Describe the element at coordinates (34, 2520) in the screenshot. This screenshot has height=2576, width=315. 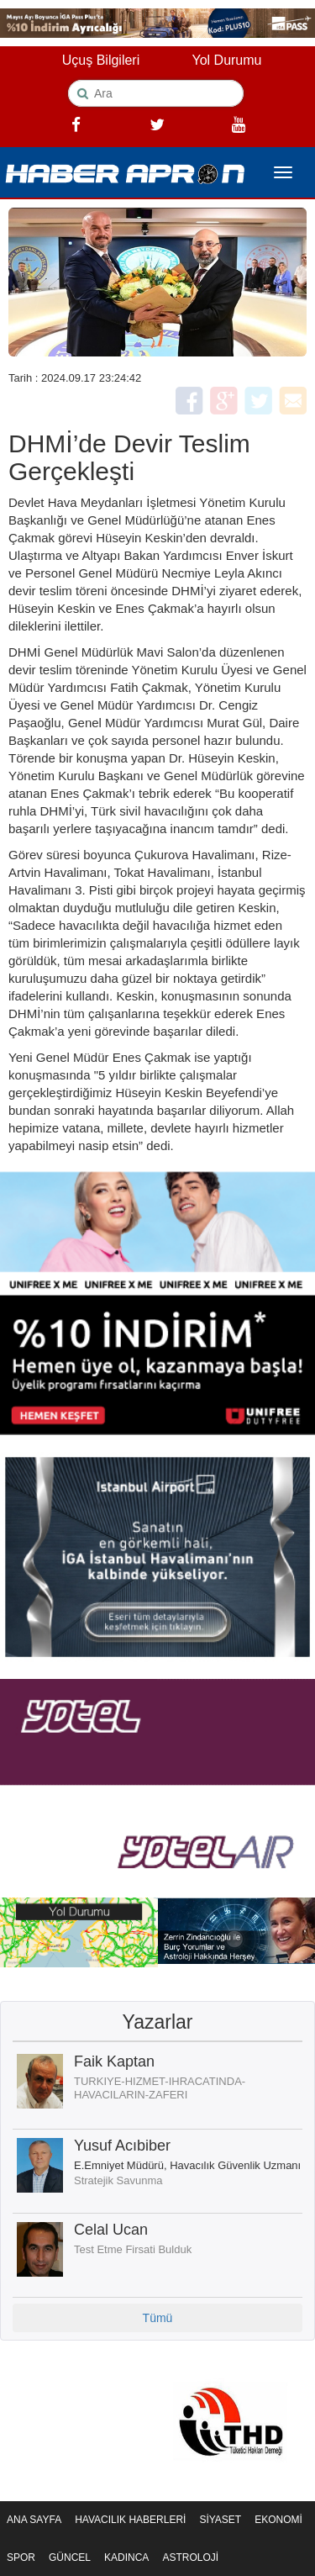
I see `ANA SAYFA` at that location.